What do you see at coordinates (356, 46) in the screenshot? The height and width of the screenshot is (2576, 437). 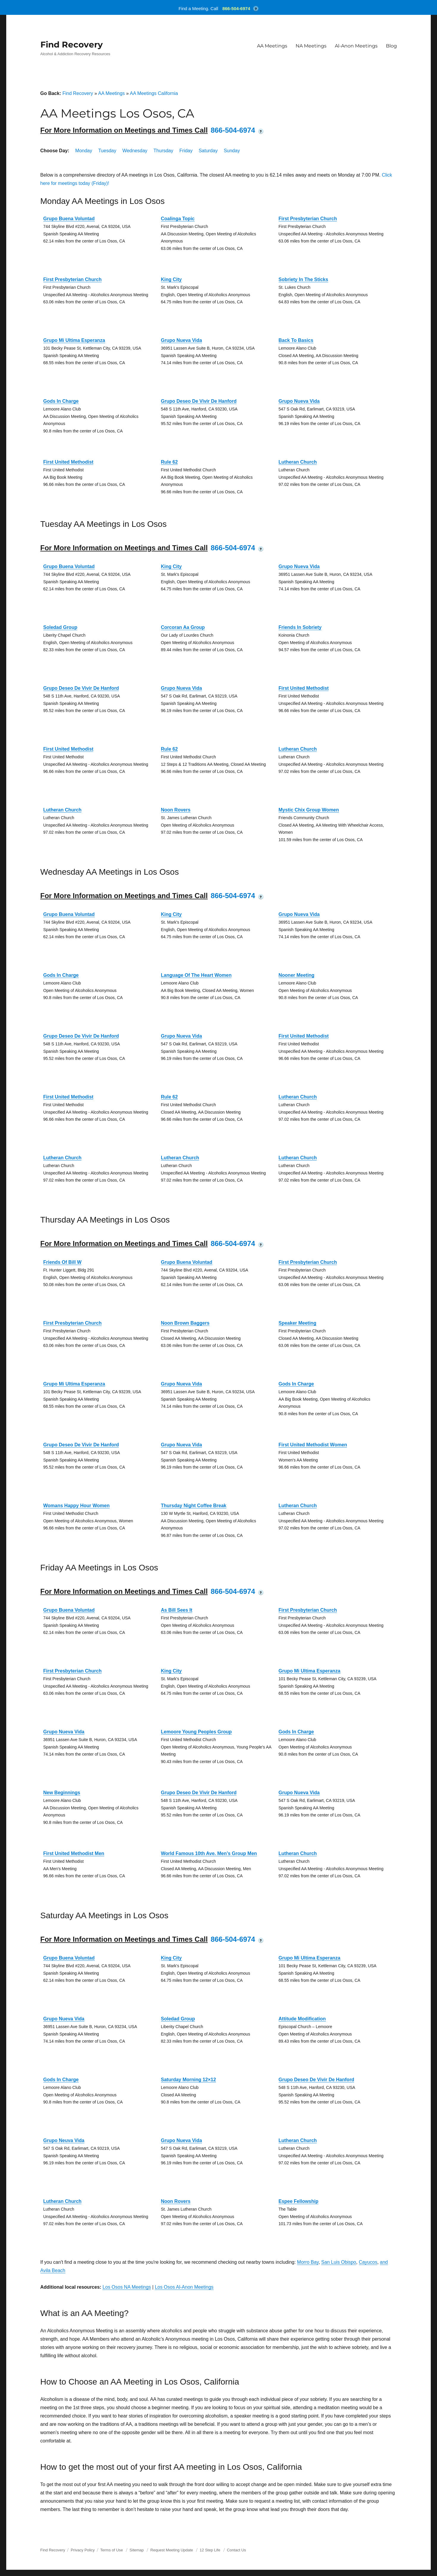 I see `Al-Anon Meetings` at bounding box center [356, 46].